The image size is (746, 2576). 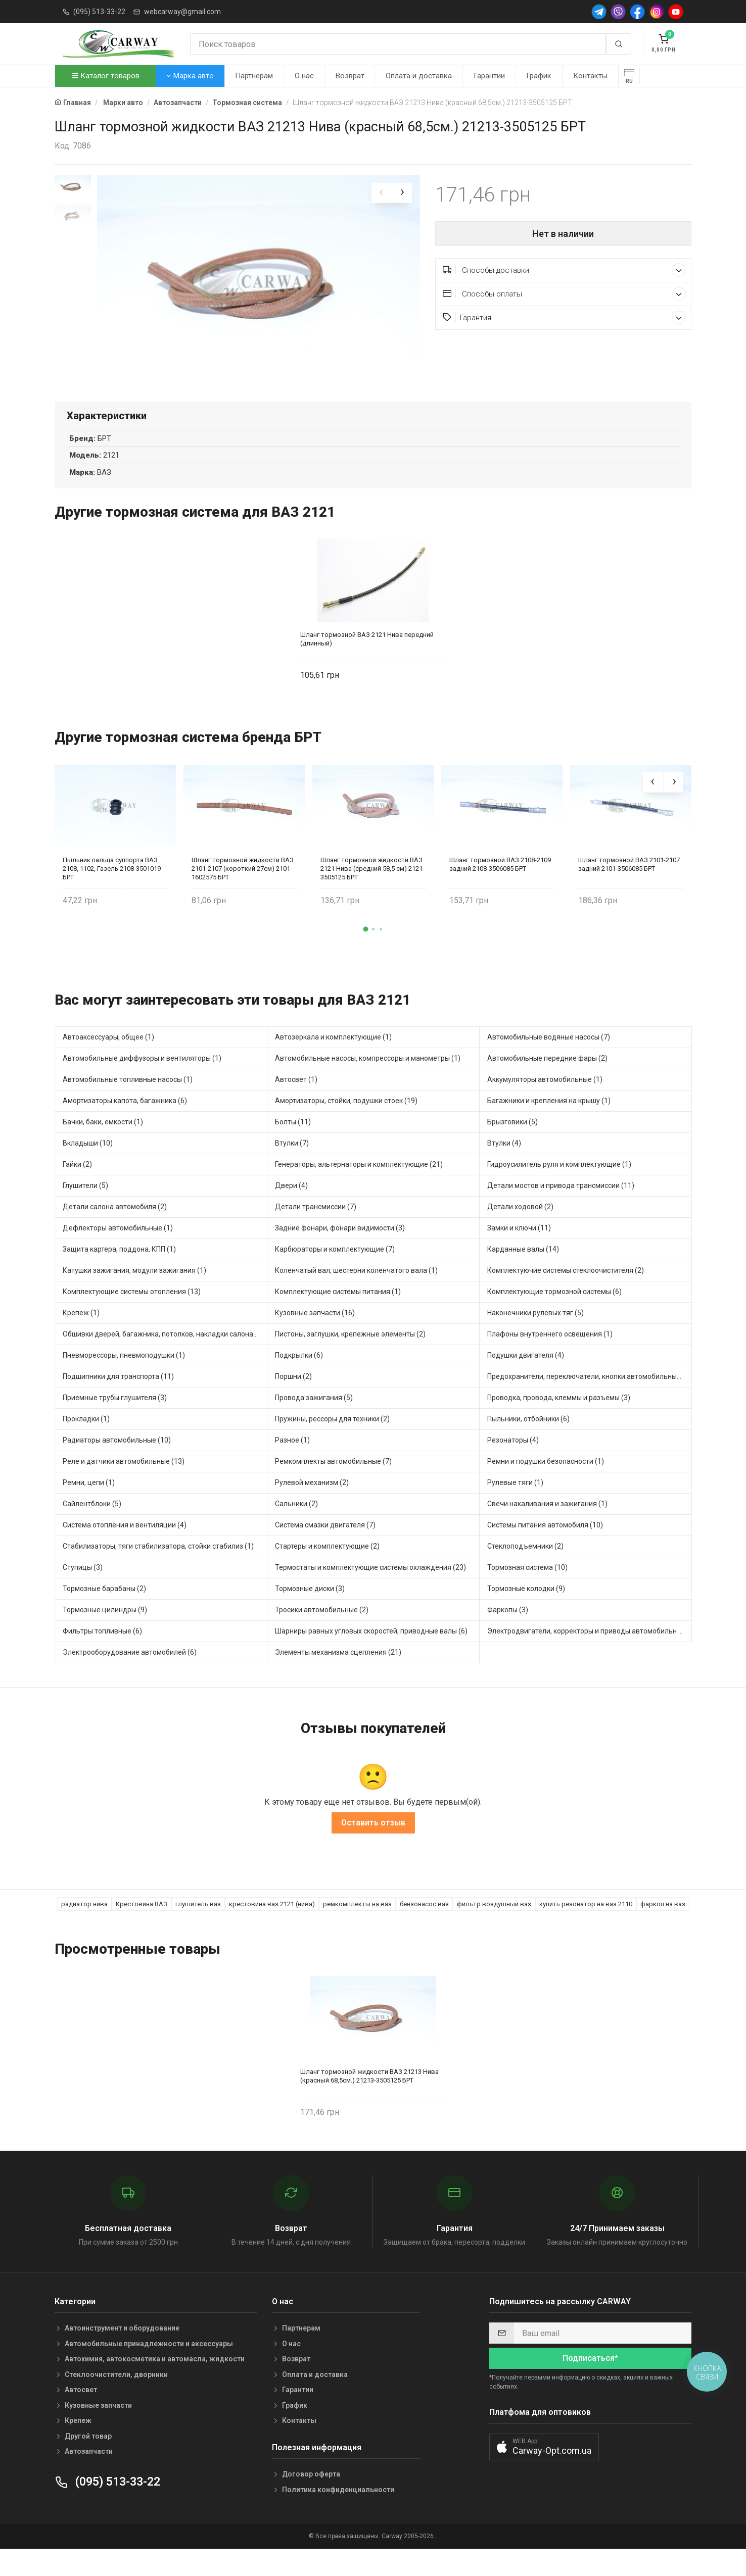 What do you see at coordinates (544, 1104) in the screenshot?
I see `Аккумуляторы автомобильные (1)` at bounding box center [544, 1104].